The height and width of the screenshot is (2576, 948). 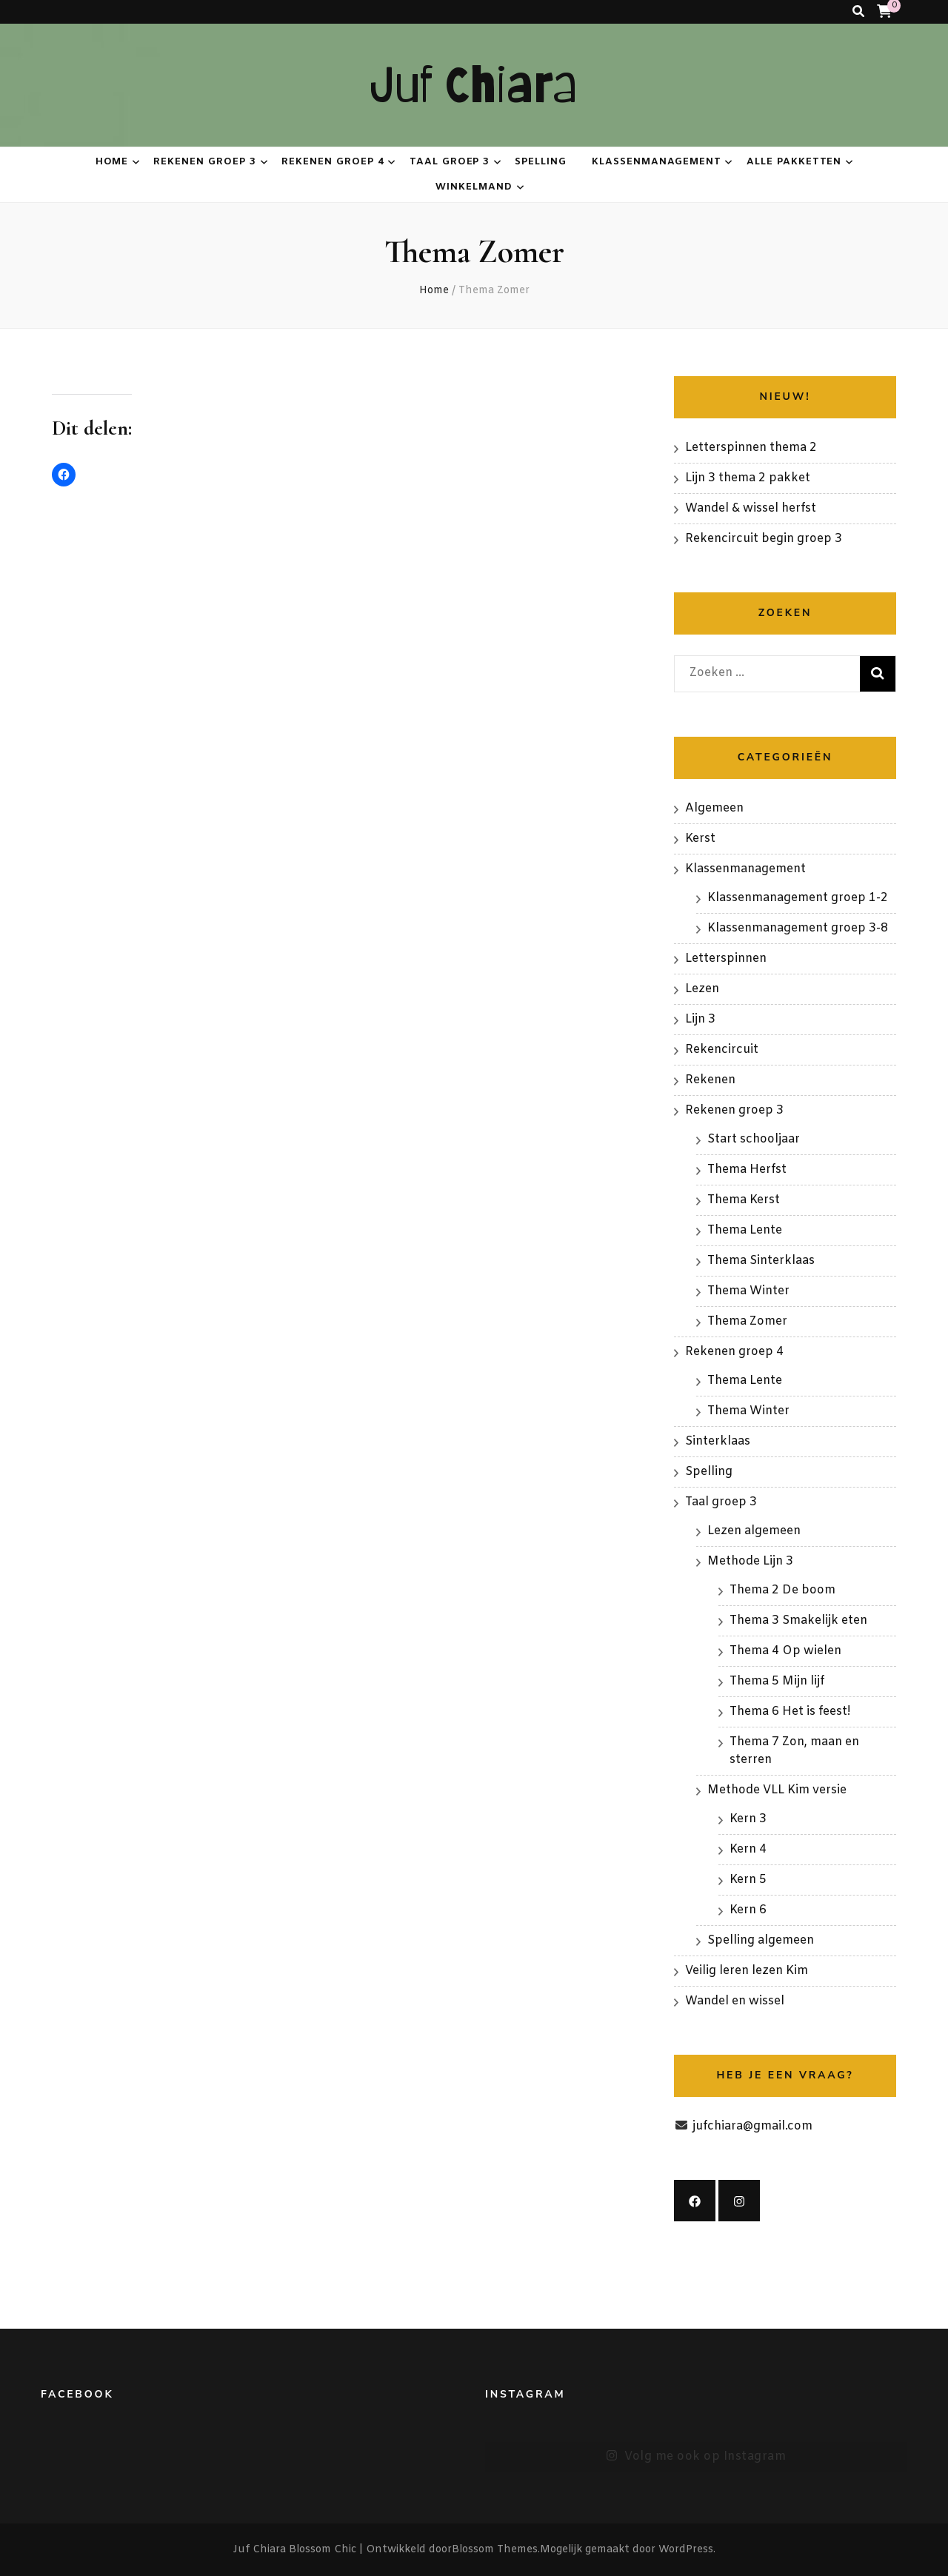 What do you see at coordinates (474, 85) in the screenshot?
I see `Juf Chiara` at bounding box center [474, 85].